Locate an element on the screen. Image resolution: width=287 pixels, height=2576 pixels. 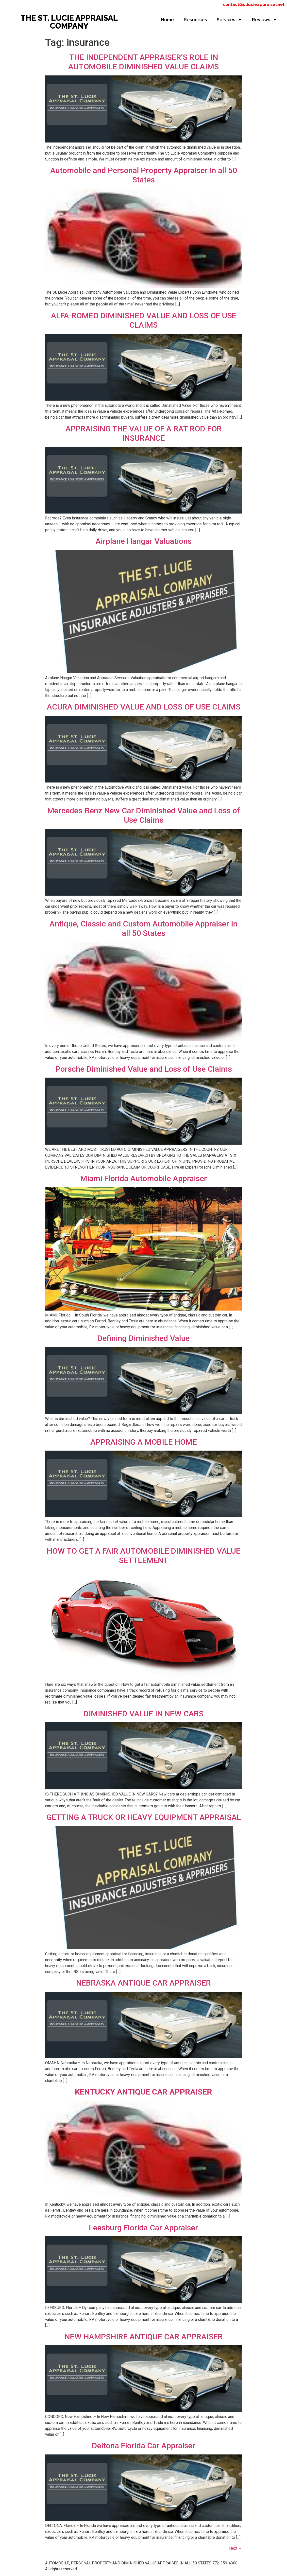
NEW HAMPSHIRE ANTIQUE CAR APPRAISER is located at coordinates (144, 2336).